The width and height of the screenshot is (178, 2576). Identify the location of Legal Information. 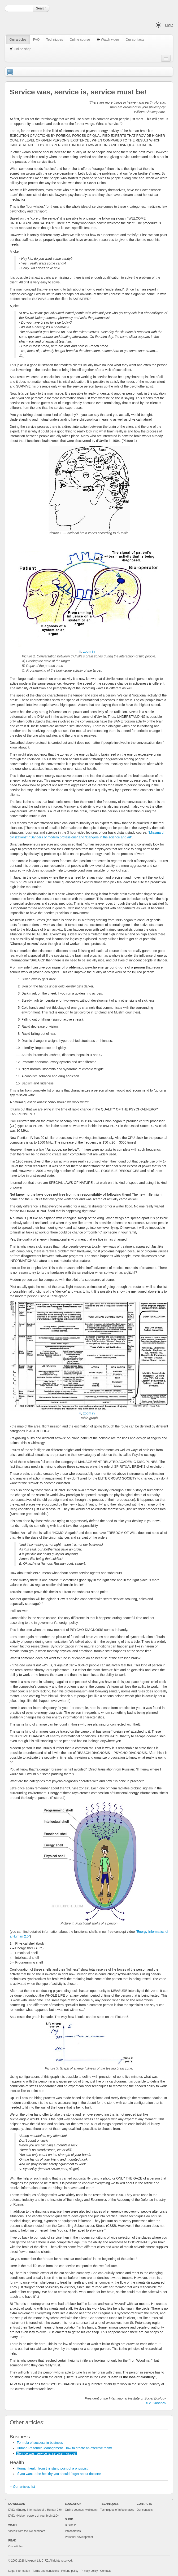
(19, 2570).